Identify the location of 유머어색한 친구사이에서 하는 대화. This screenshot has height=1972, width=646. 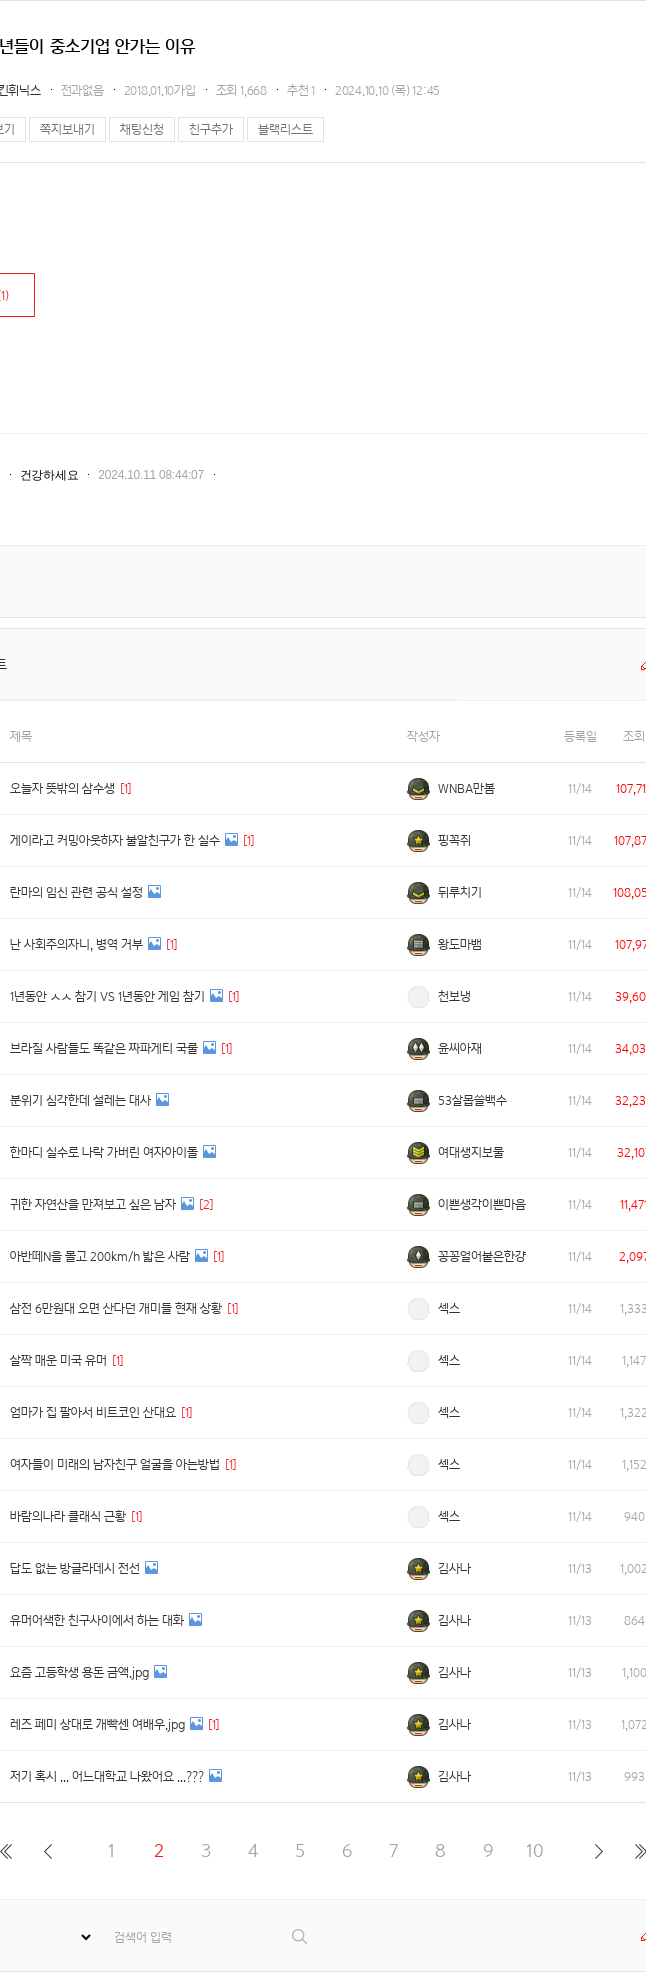
(97, 1620).